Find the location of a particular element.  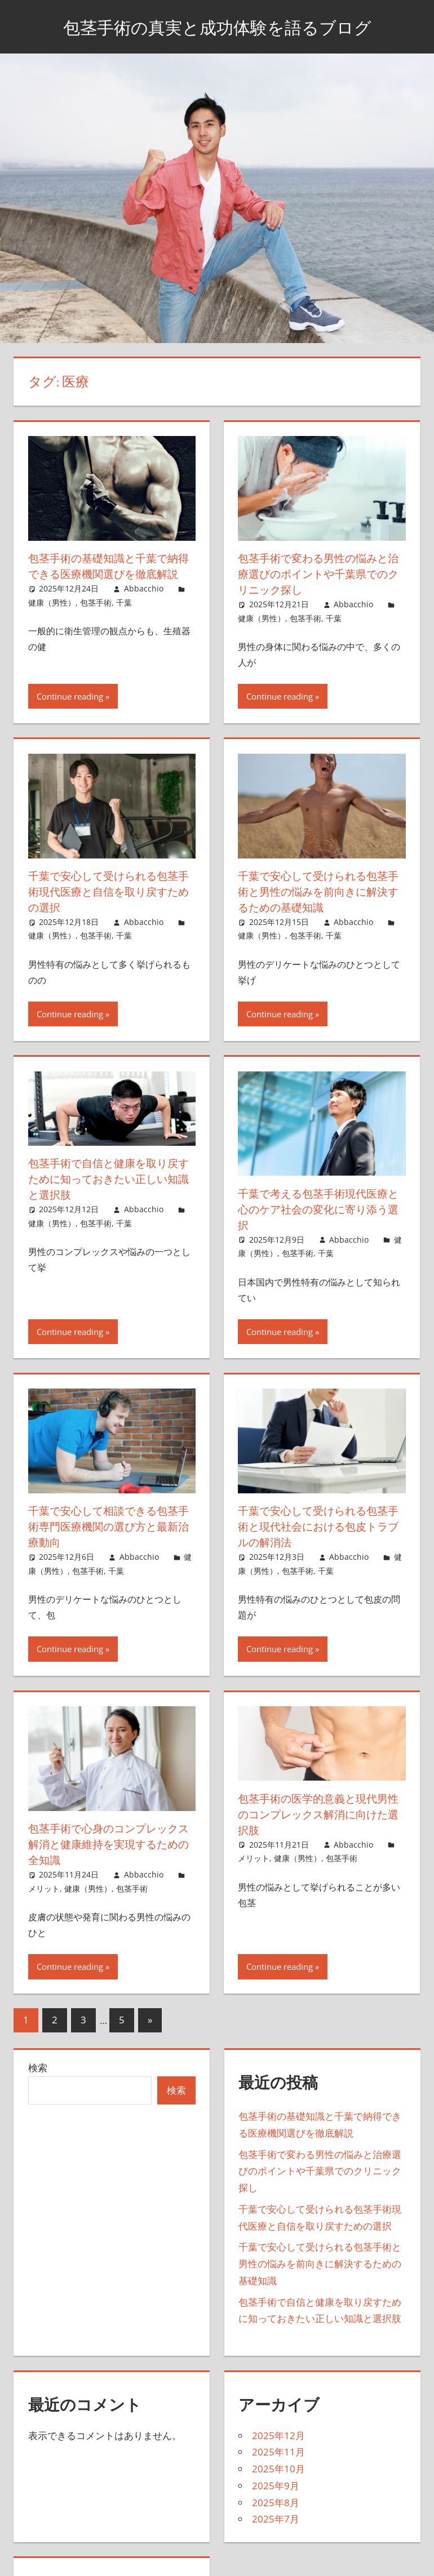

2025年9月 is located at coordinates (275, 2485).